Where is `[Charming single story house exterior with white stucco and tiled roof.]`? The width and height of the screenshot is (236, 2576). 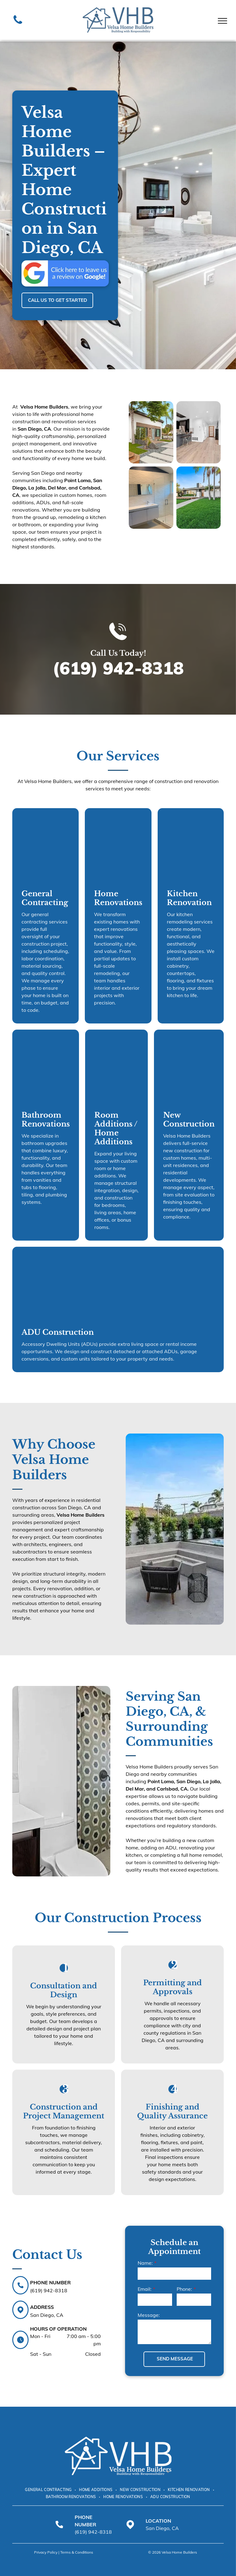 [Charming single story house exterior with white stucco and tiled roof.] is located at coordinates (189, 1065).